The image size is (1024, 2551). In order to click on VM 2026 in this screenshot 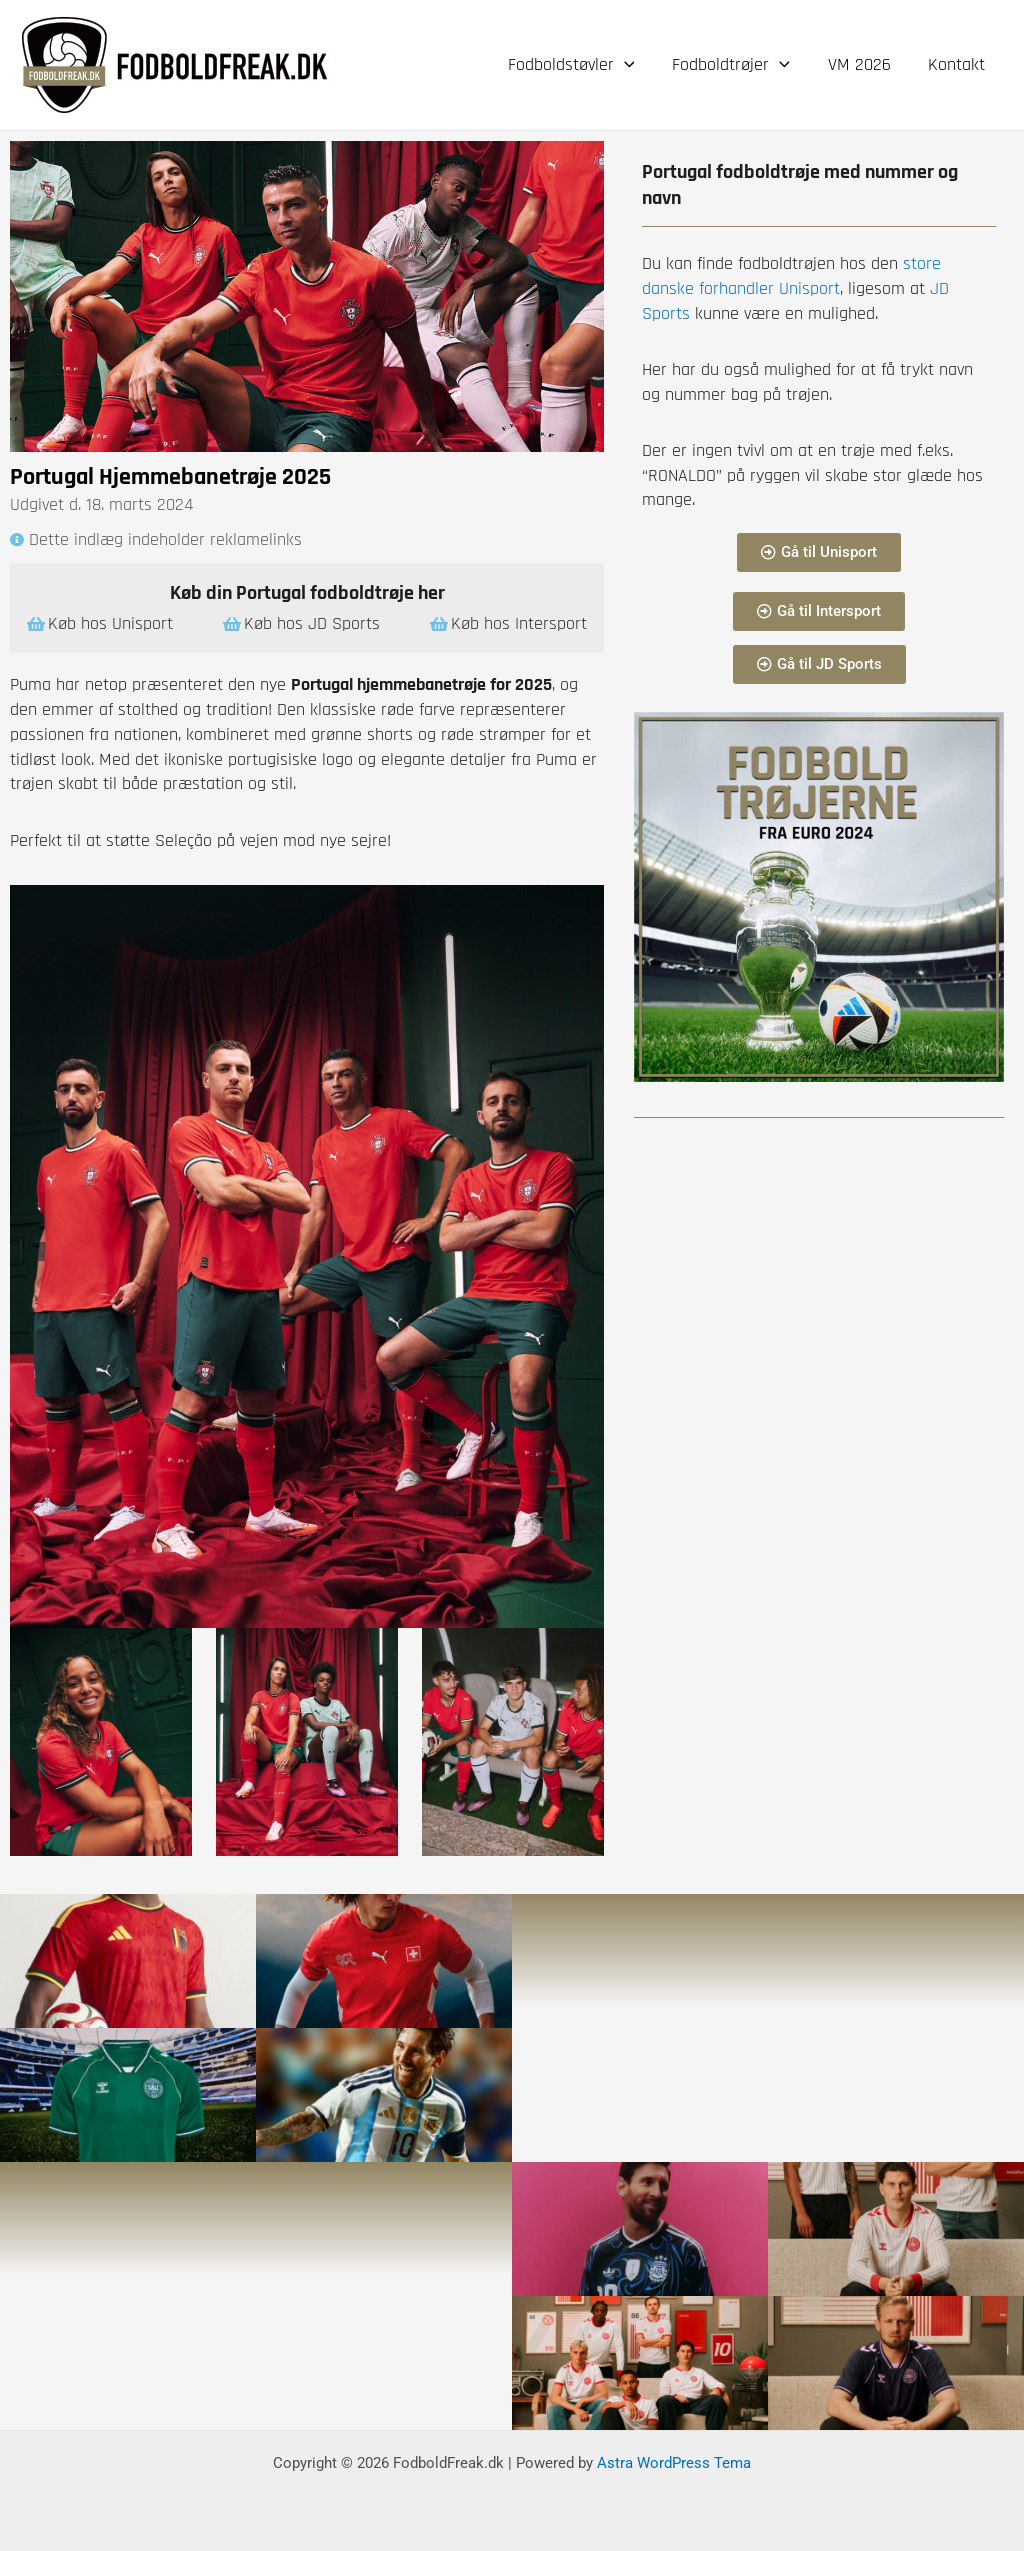, I will do `click(861, 64)`.